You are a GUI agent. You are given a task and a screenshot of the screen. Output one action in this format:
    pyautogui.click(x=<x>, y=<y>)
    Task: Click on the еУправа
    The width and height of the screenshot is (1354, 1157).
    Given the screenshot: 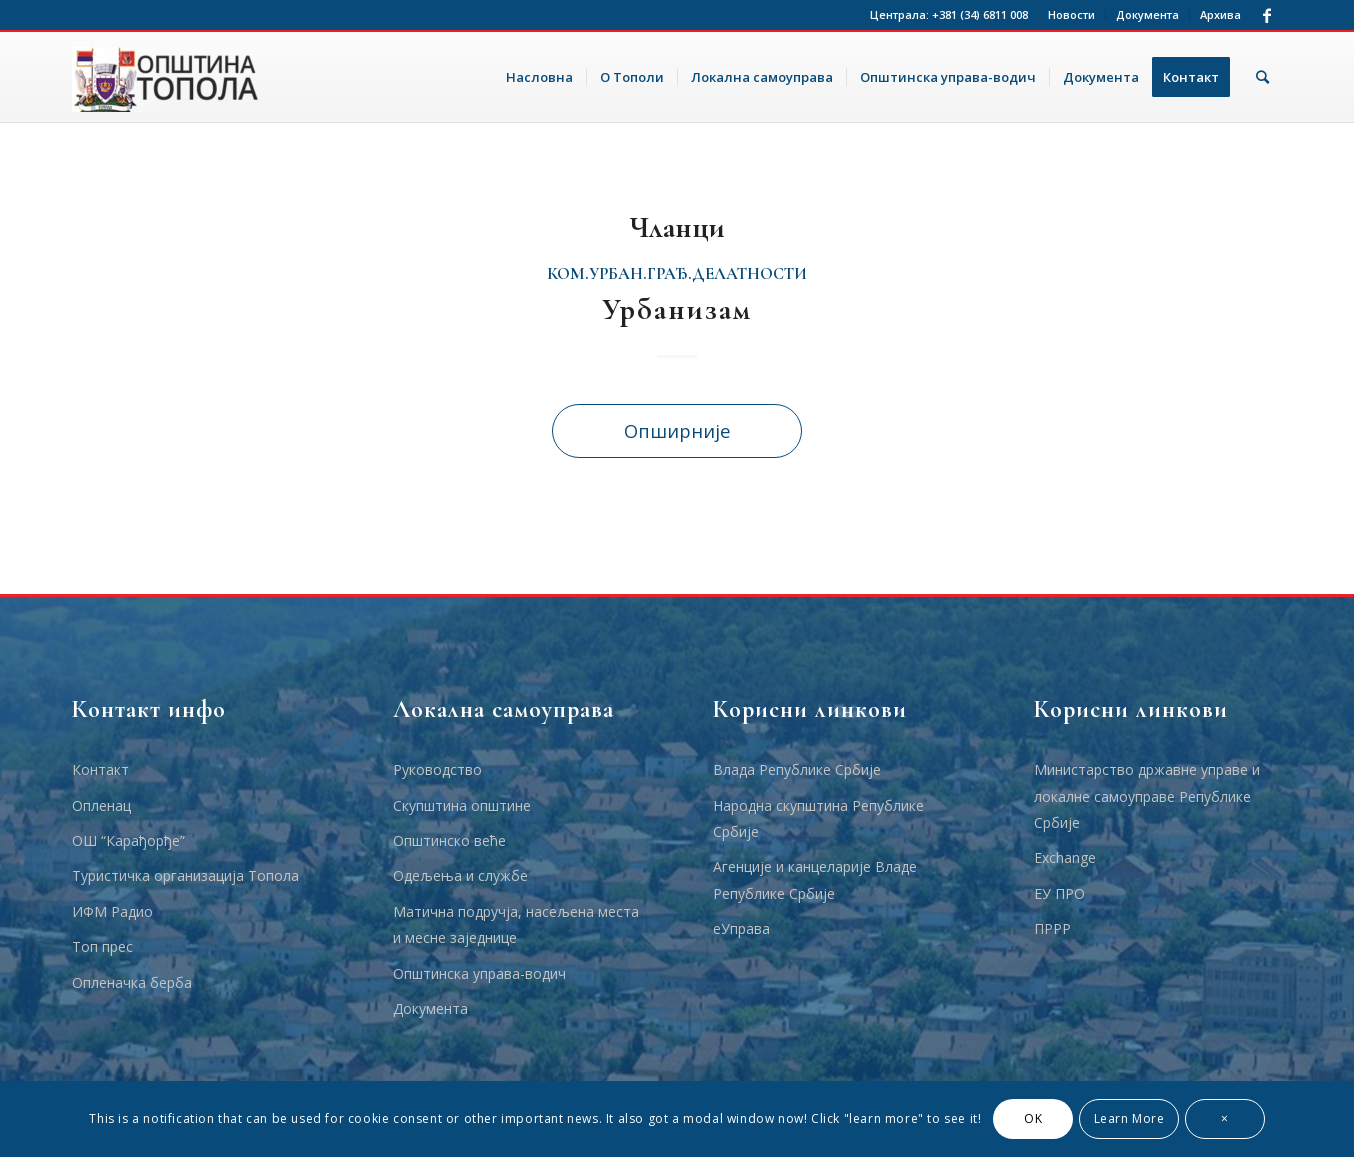 What is the action you would take?
    pyautogui.click(x=741, y=928)
    